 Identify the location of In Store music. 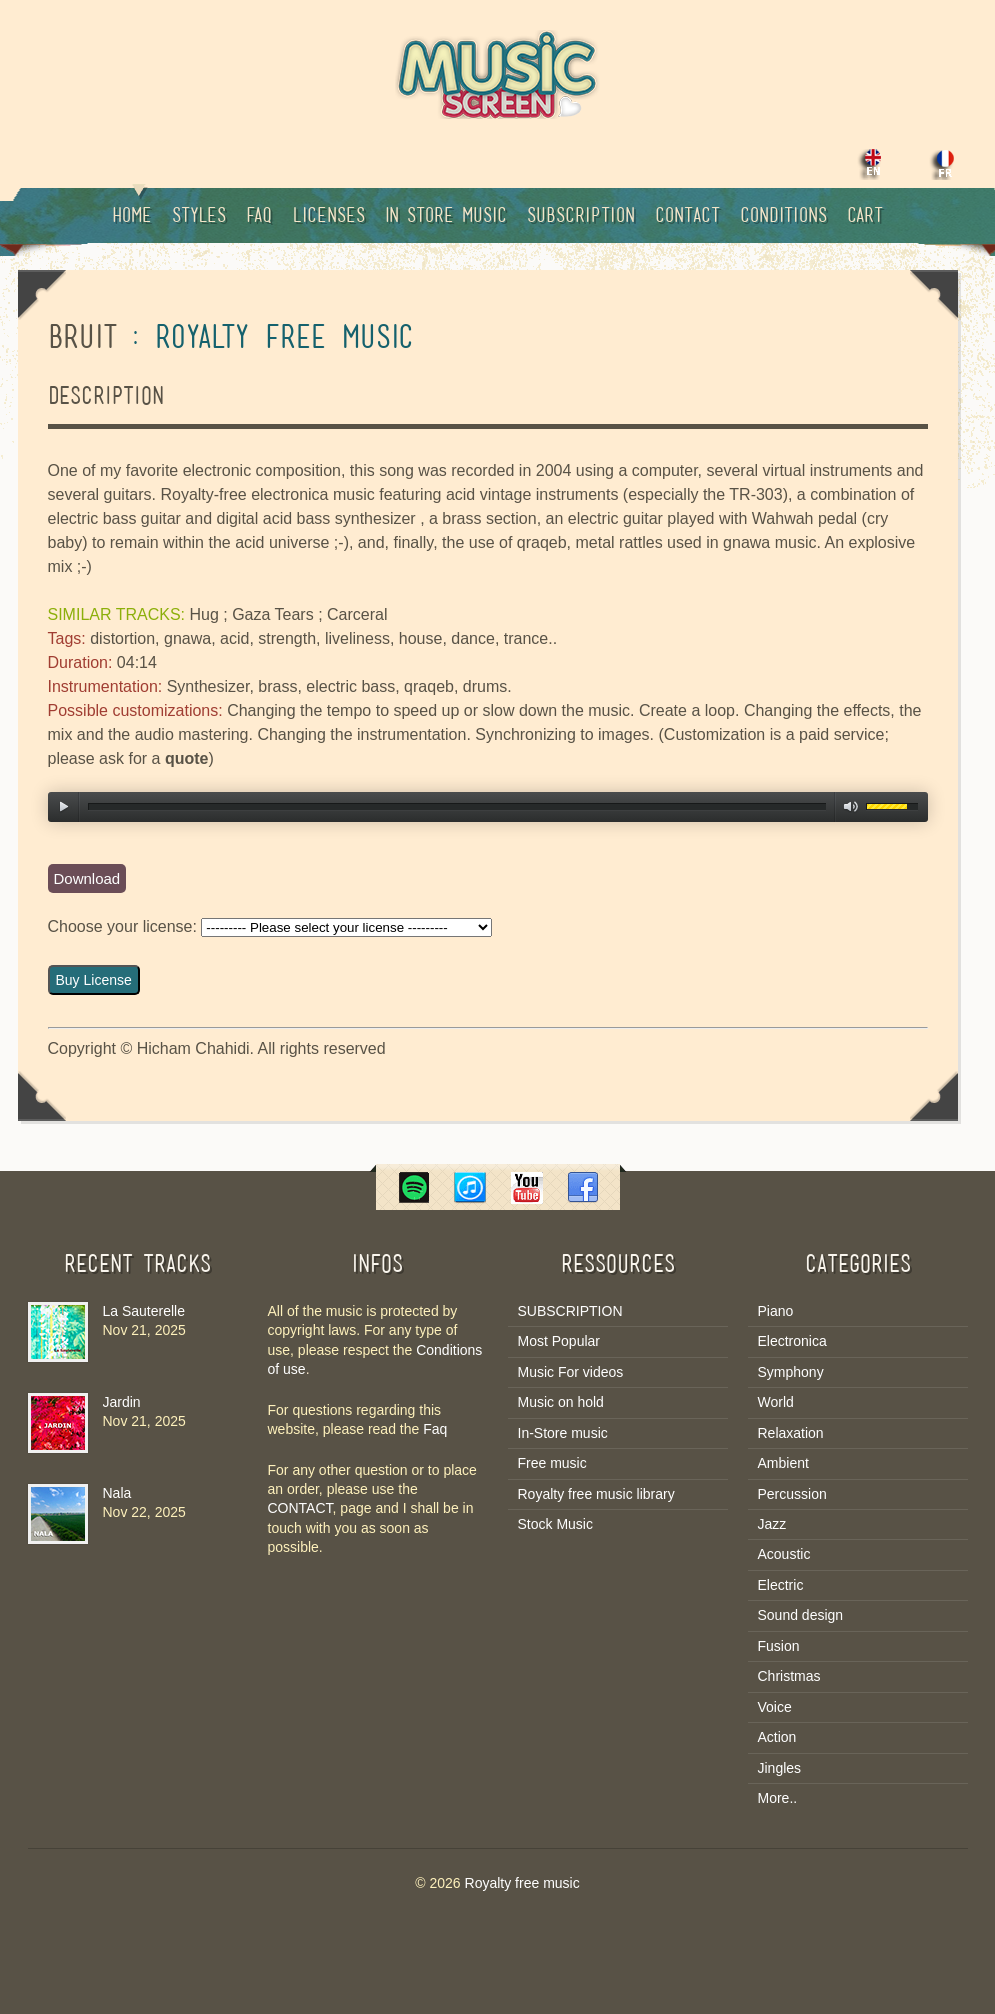
(446, 217).